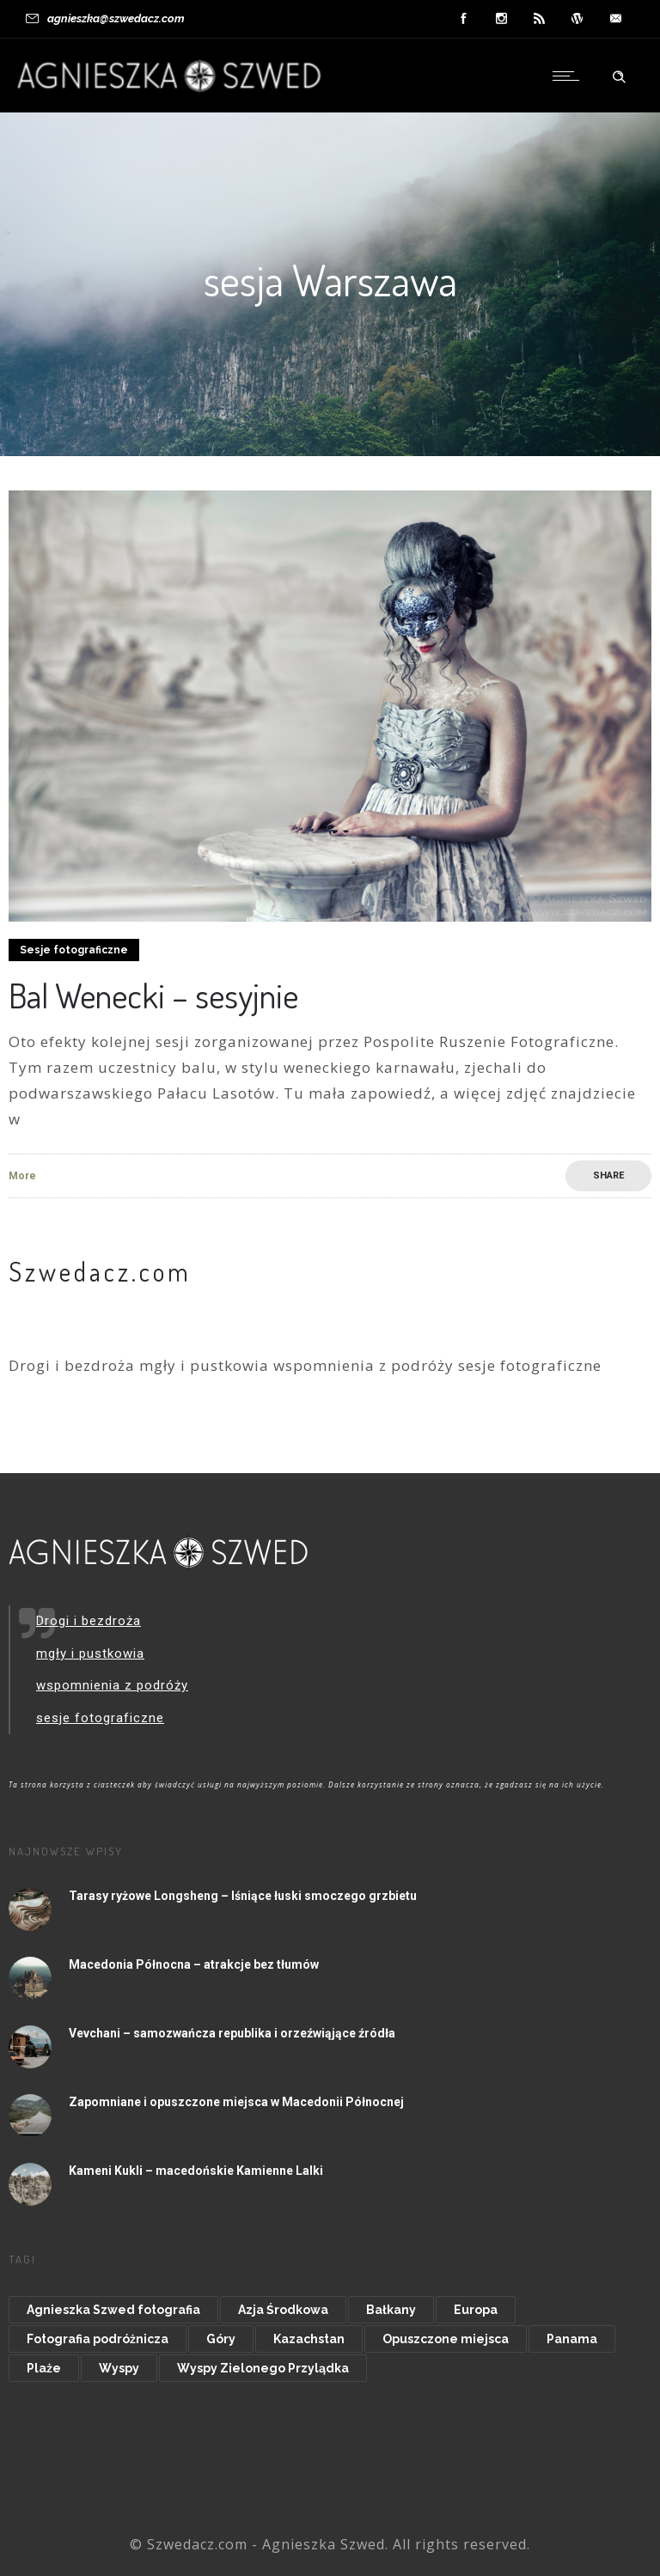  What do you see at coordinates (119, 2368) in the screenshot?
I see `Wyspy [Wyspy (20 elementów)]` at bounding box center [119, 2368].